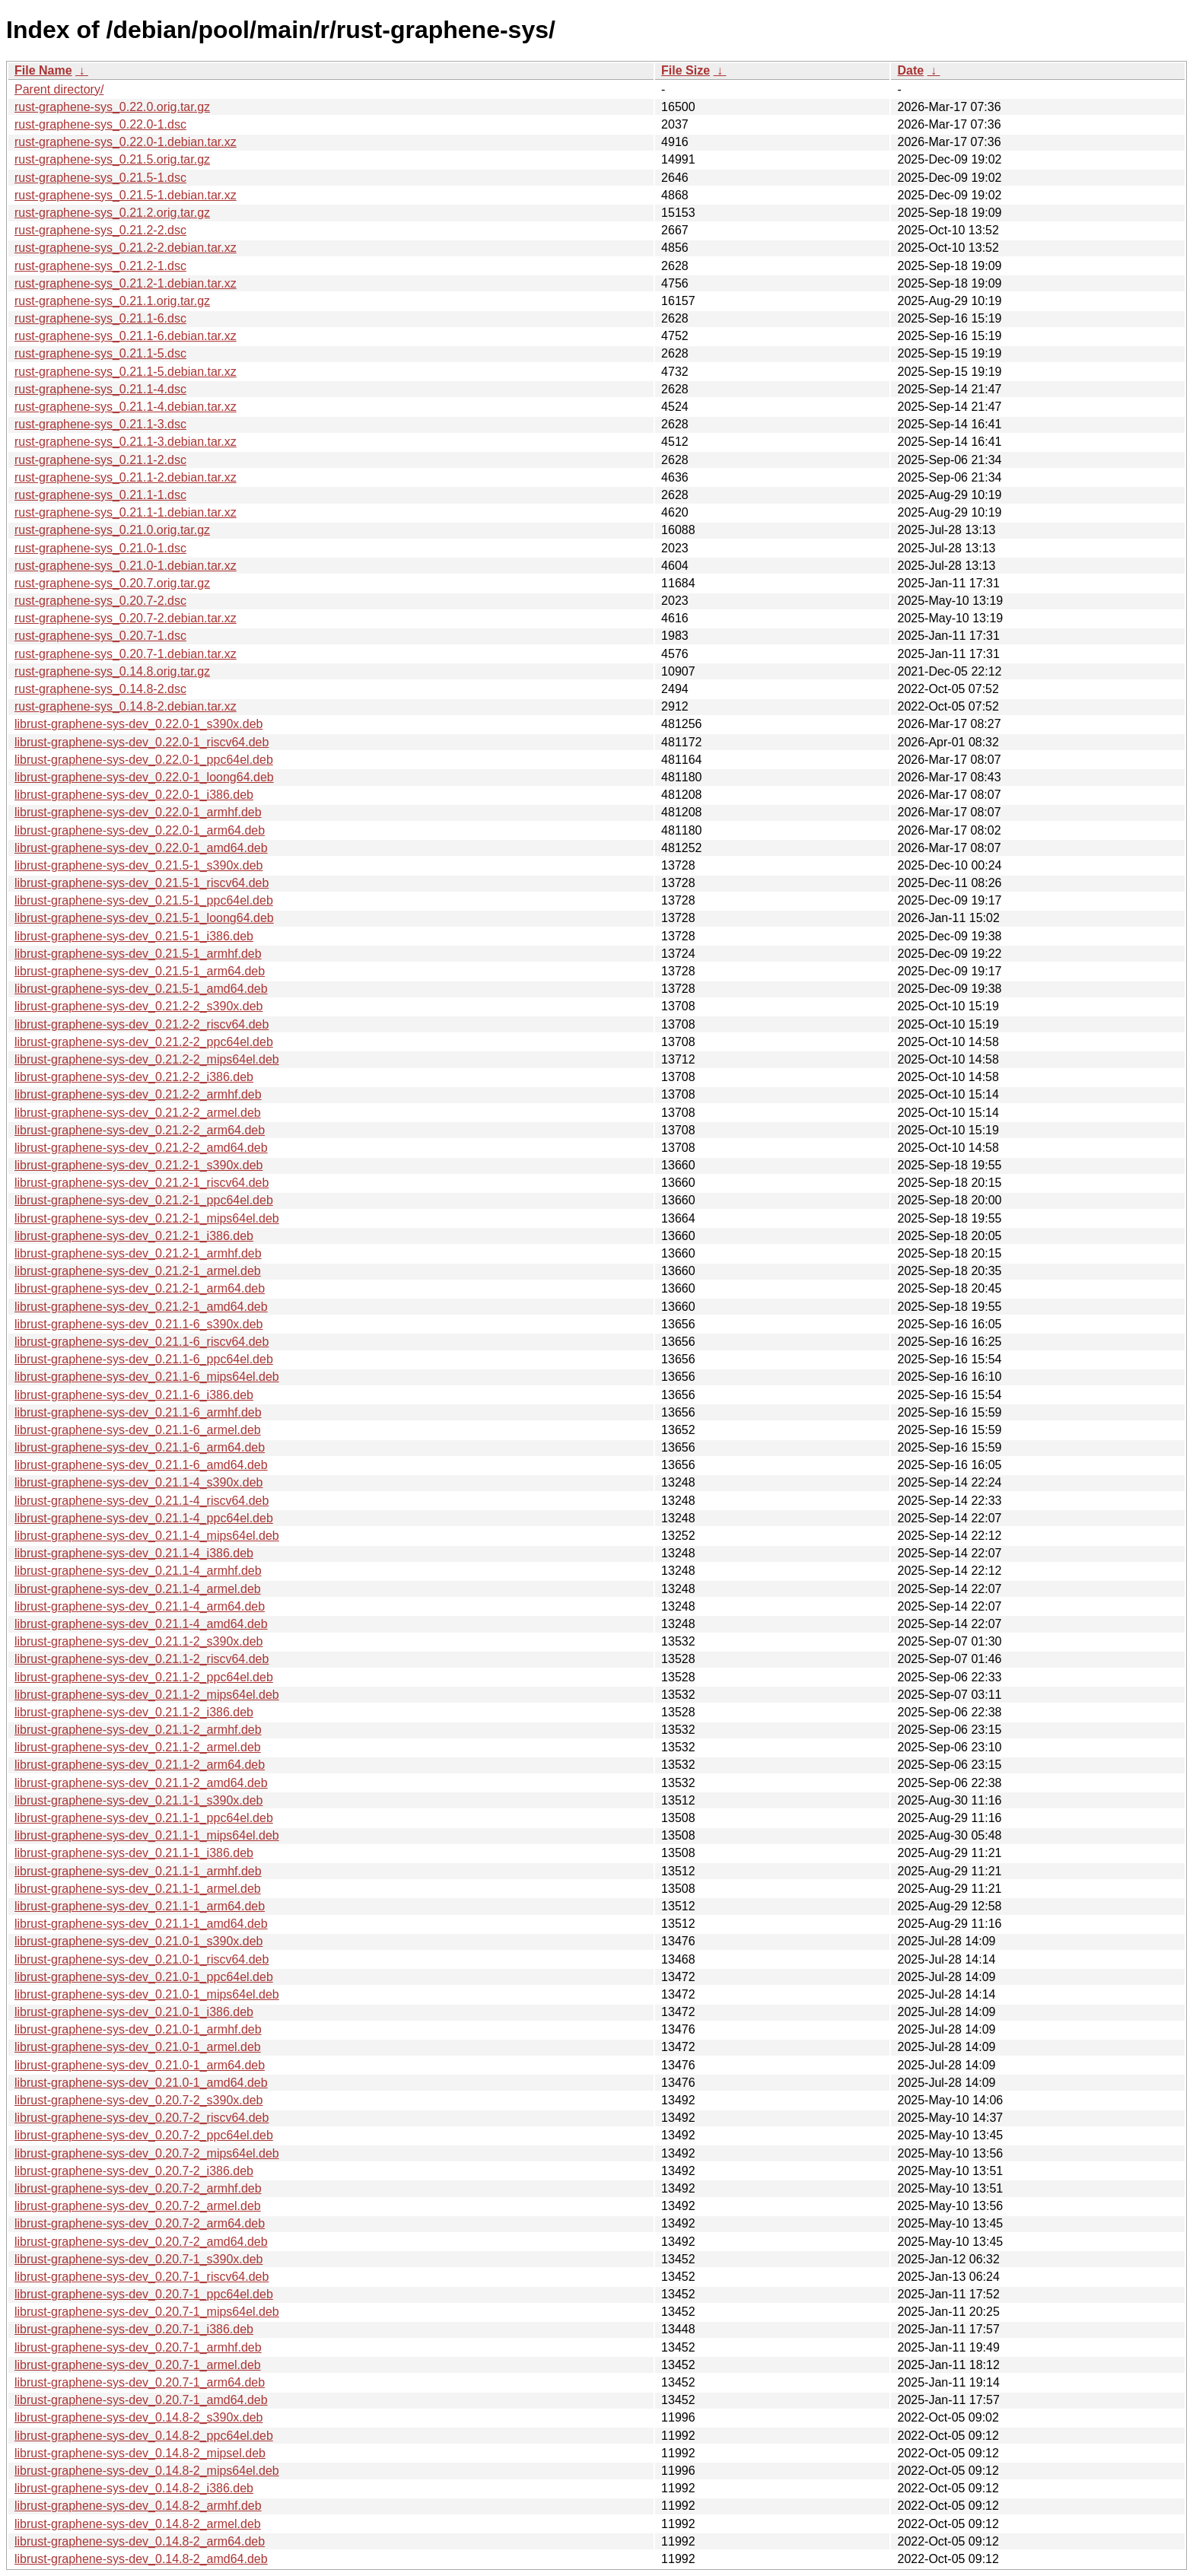 The image size is (1193, 2576). What do you see at coordinates (141, 1024) in the screenshot?
I see `librust-graphene-sys-dev_0.21.2-2_riscv64.deb` at bounding box center [141, 1024].